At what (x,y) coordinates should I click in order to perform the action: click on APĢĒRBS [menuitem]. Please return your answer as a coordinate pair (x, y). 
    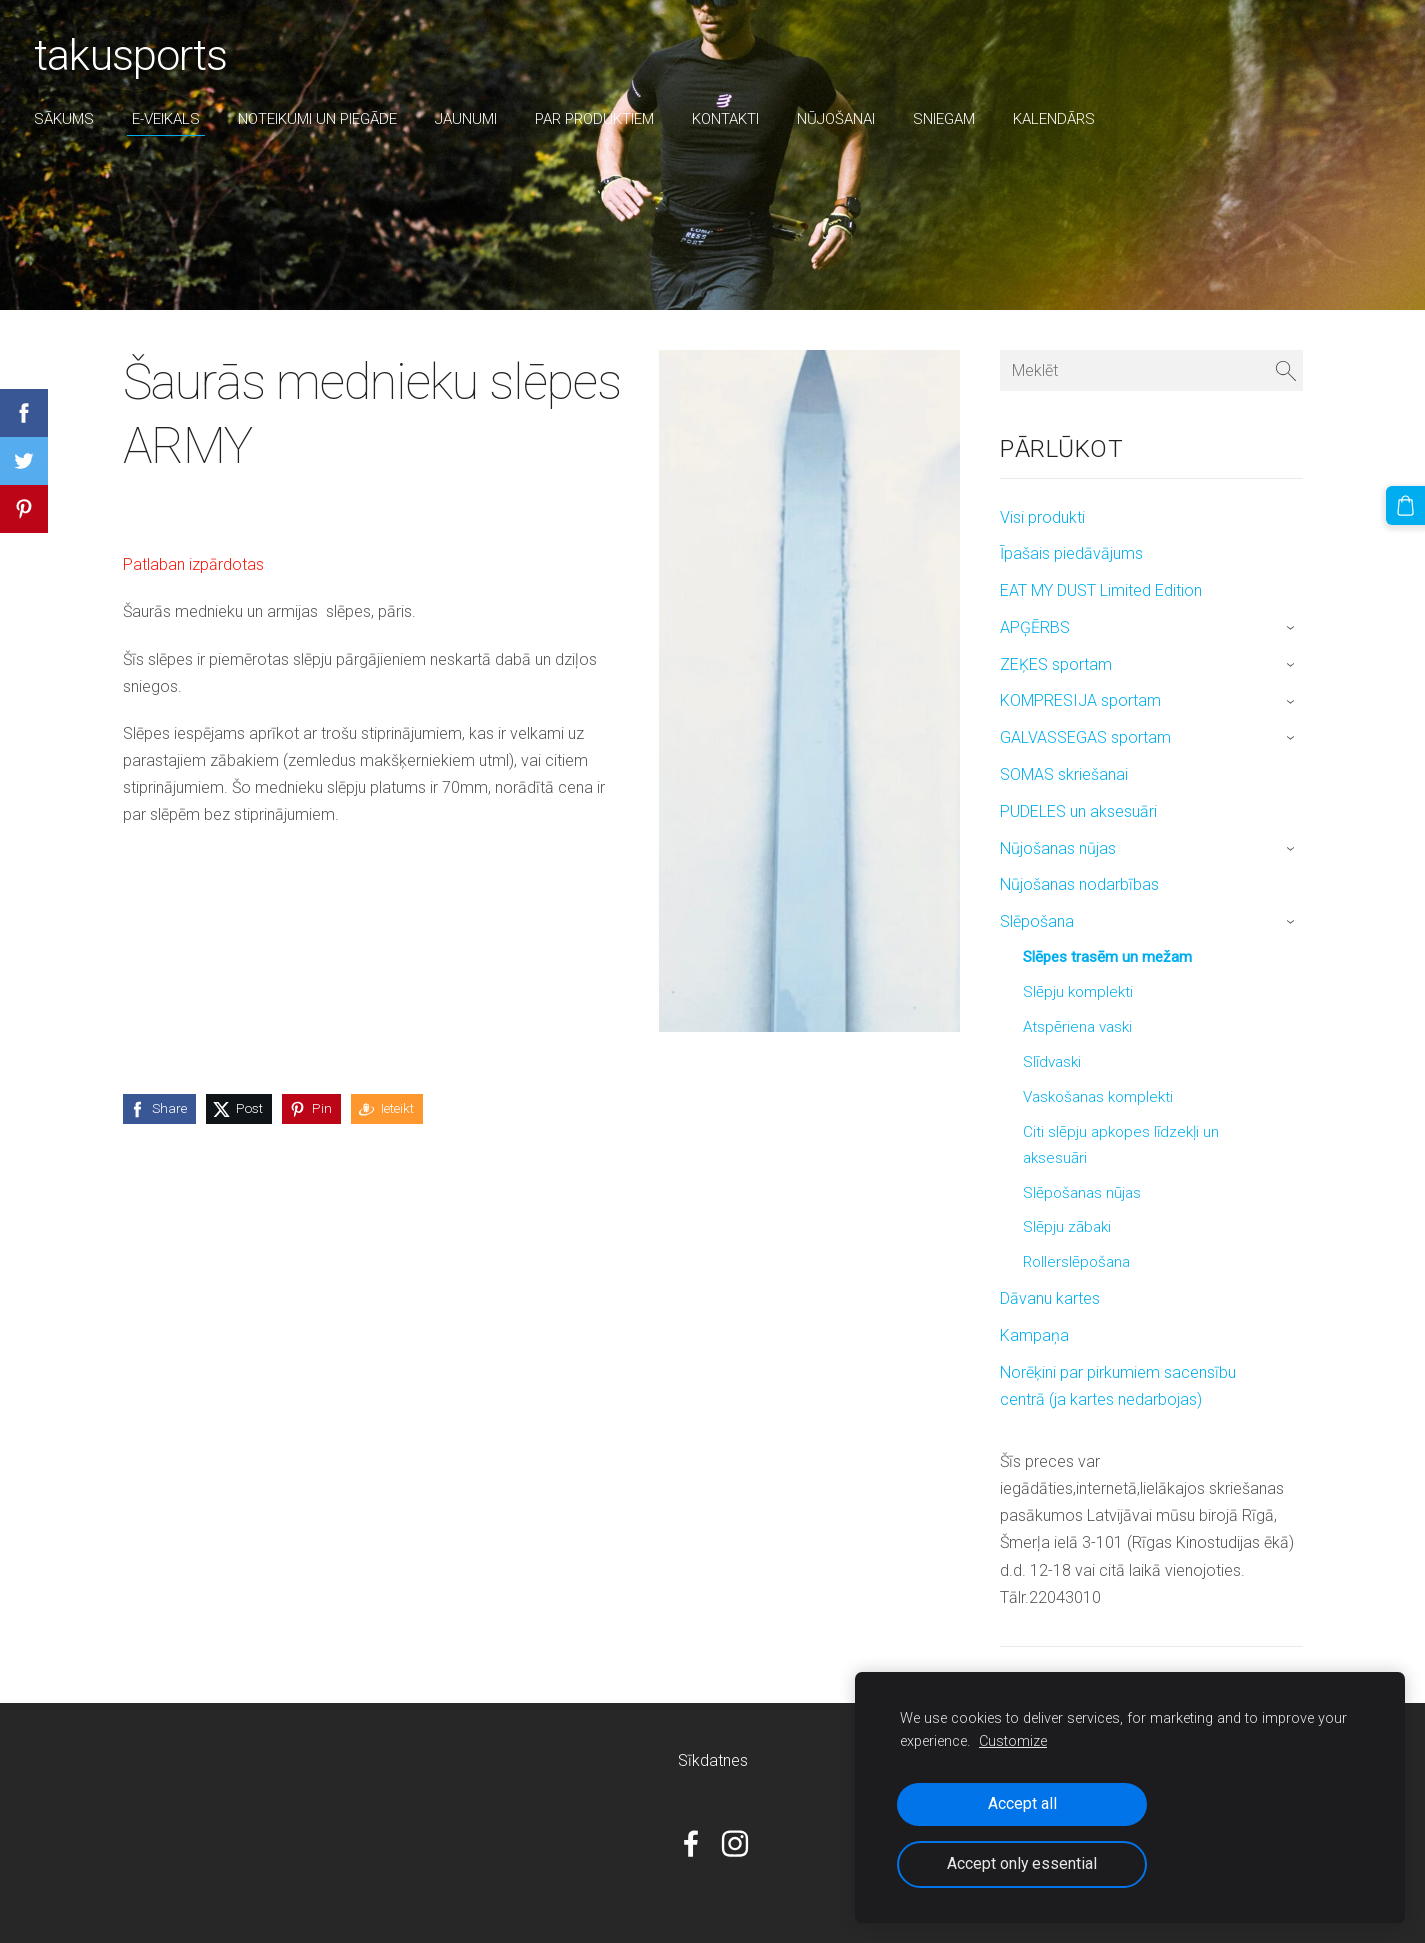
    Looking at the image, I should click on (1035, 627).